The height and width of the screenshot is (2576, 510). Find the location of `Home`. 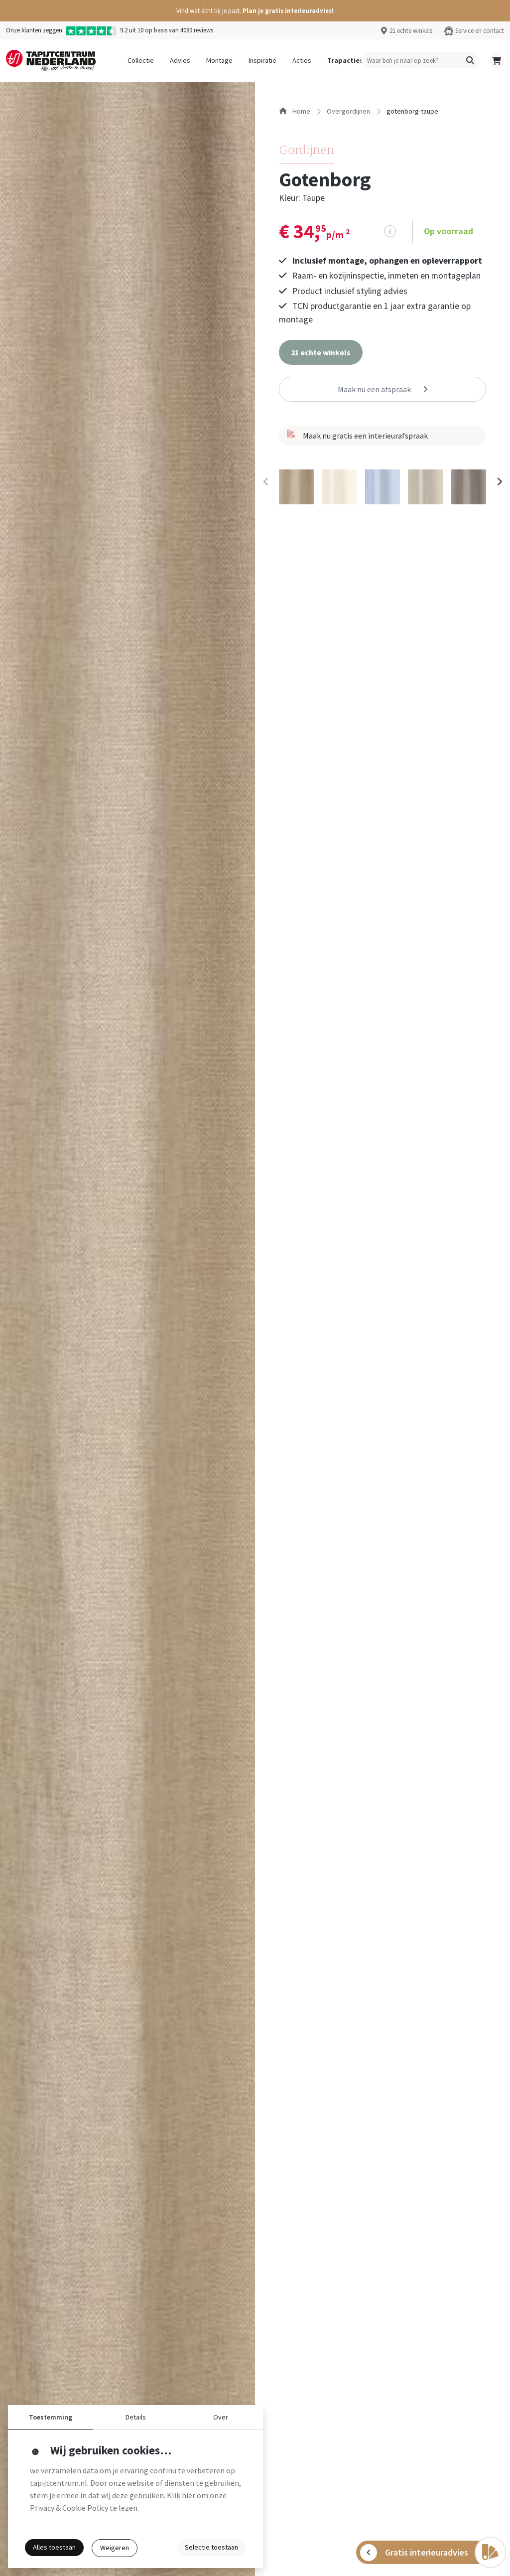

Home is located at coordinates (294, 111).